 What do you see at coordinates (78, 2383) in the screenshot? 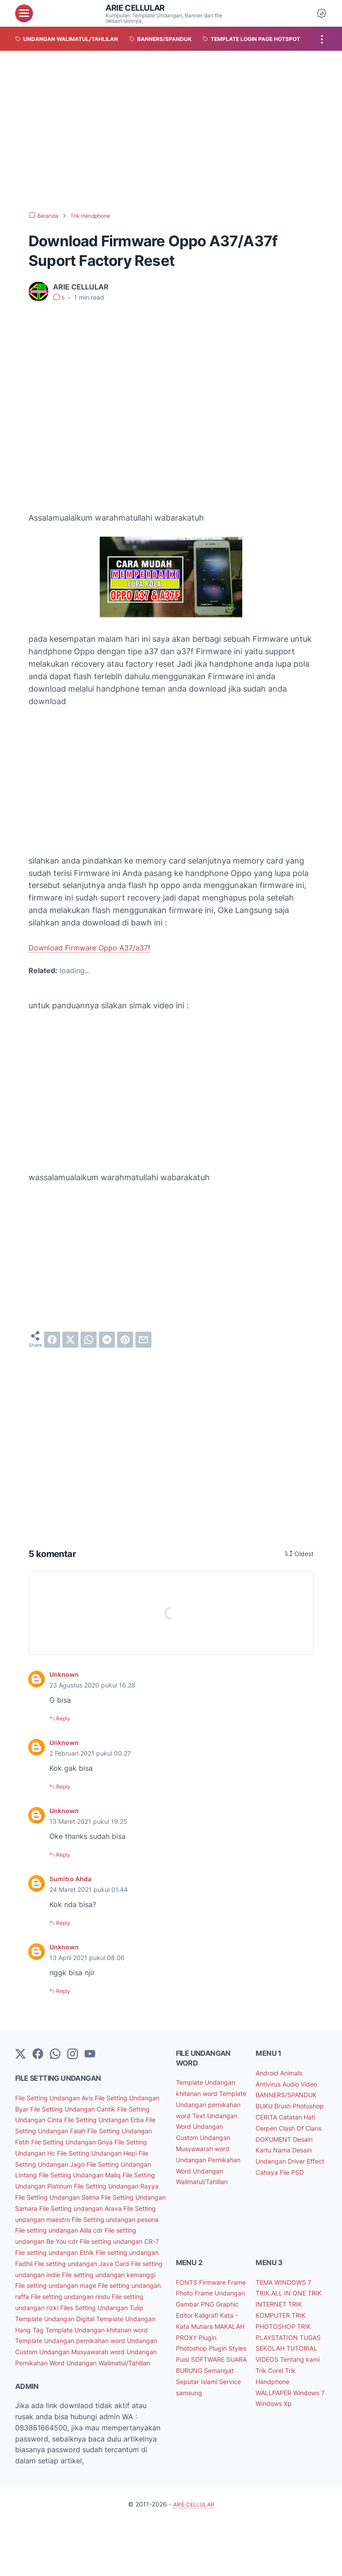
I see `Template Undangan pernikahan word` at bounding box center [78, 2383].